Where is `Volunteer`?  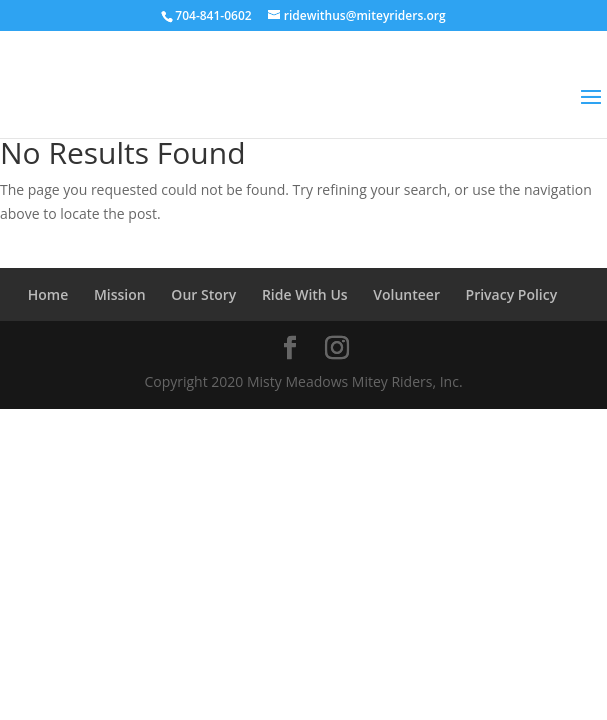
Volunteer is located at coordinates (406, 294).